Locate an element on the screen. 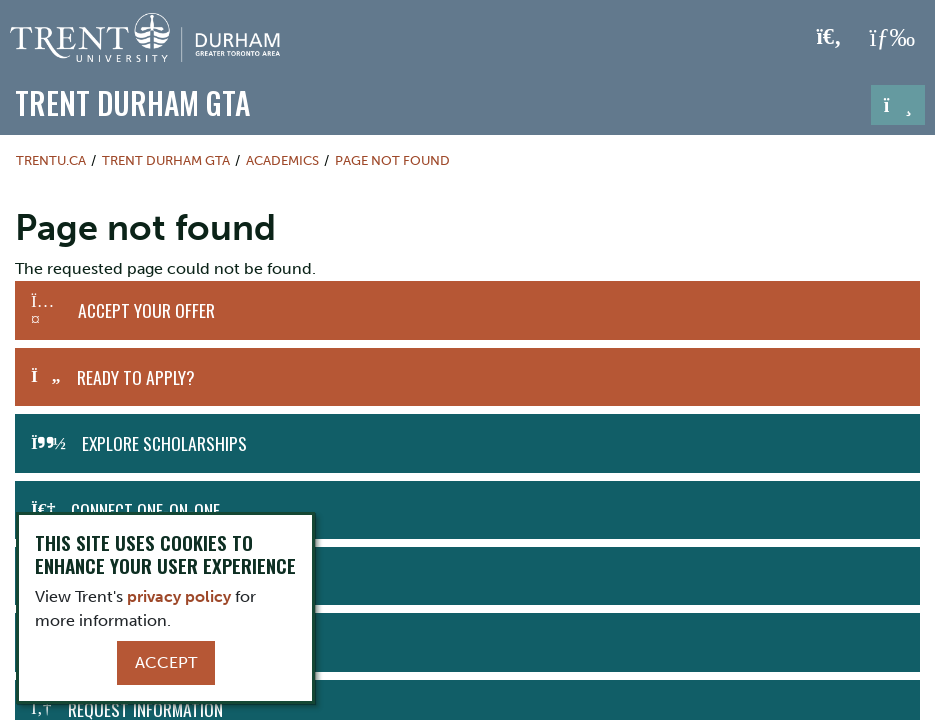 The height and width of the screenshot is (720, 935). [Toggle navigation] is located at coordinates (898, 105).